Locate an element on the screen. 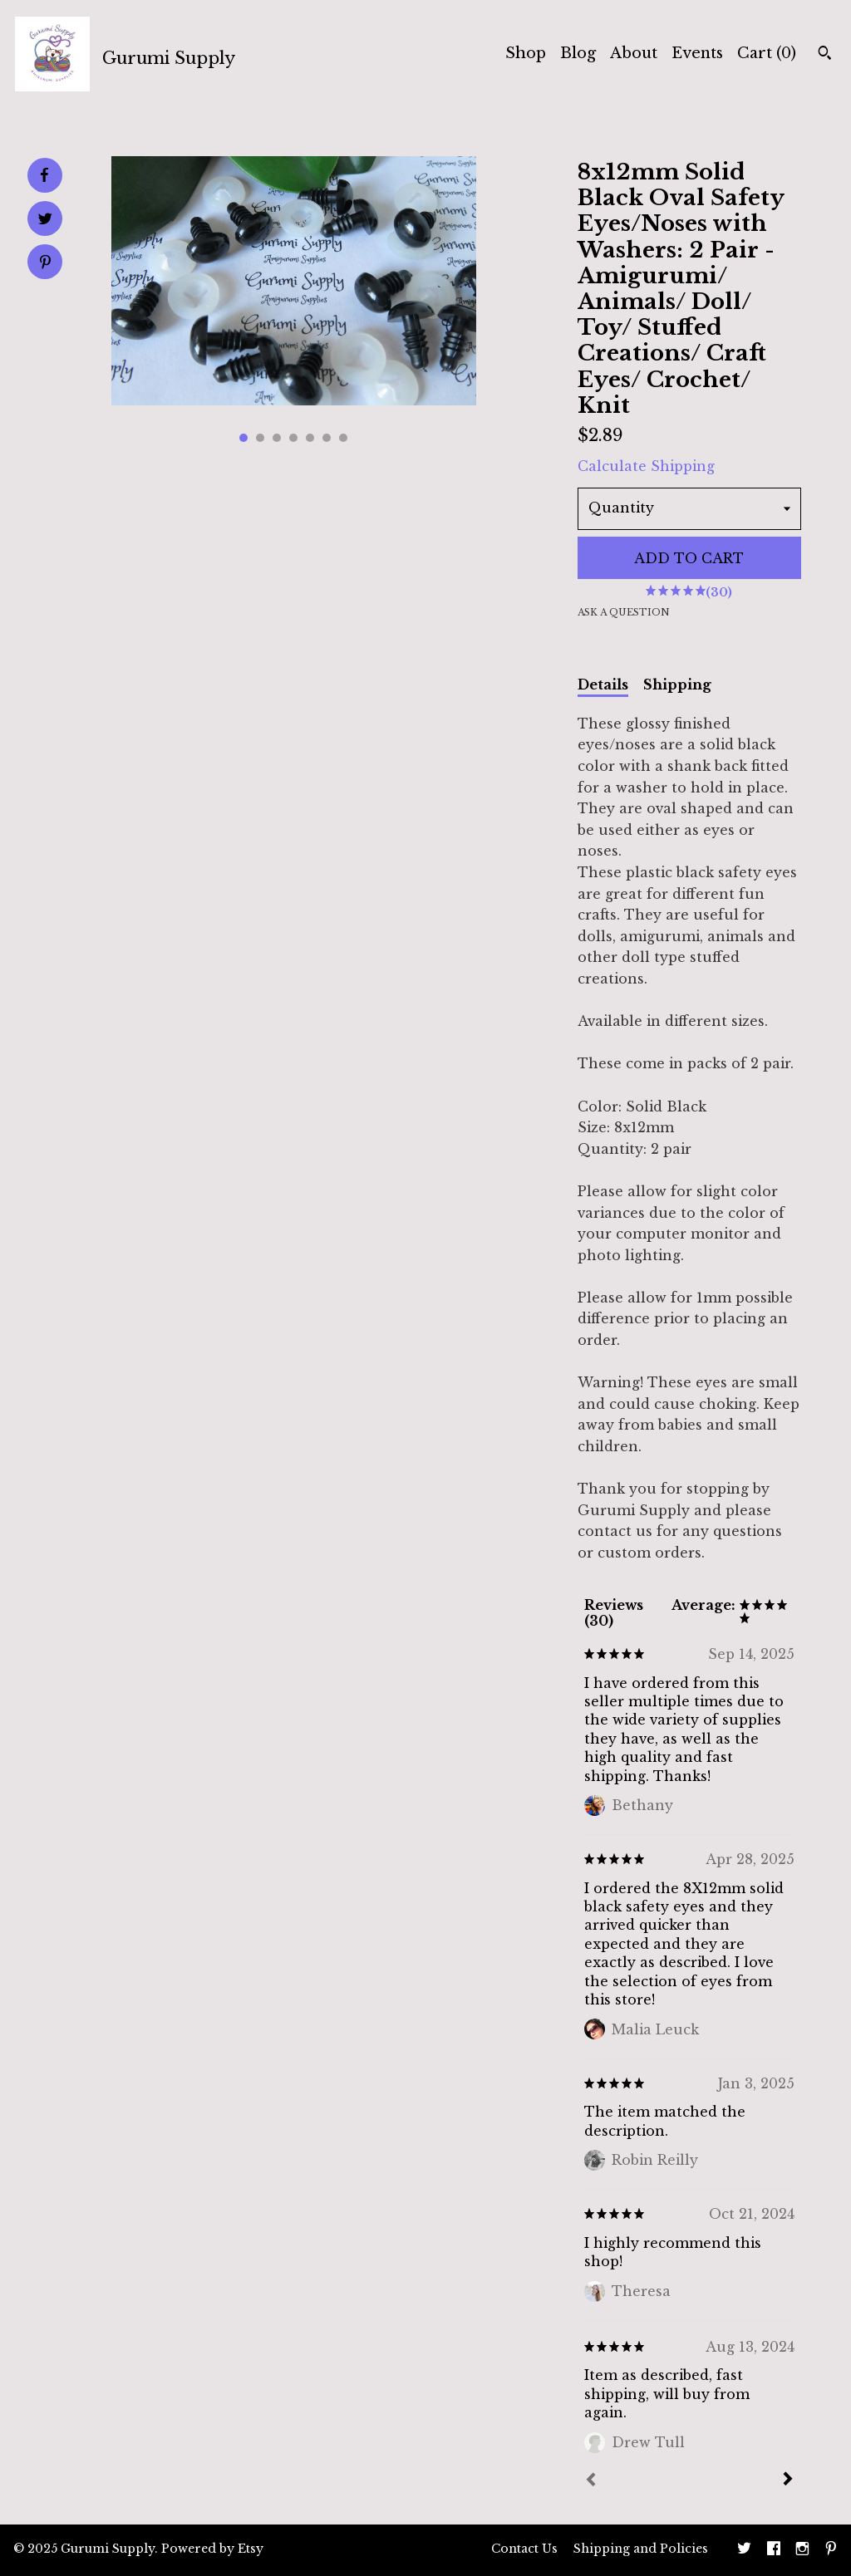 The width and height of the screenshot is (851, 2576). Contact Us is located at coordinates (524, 2548).